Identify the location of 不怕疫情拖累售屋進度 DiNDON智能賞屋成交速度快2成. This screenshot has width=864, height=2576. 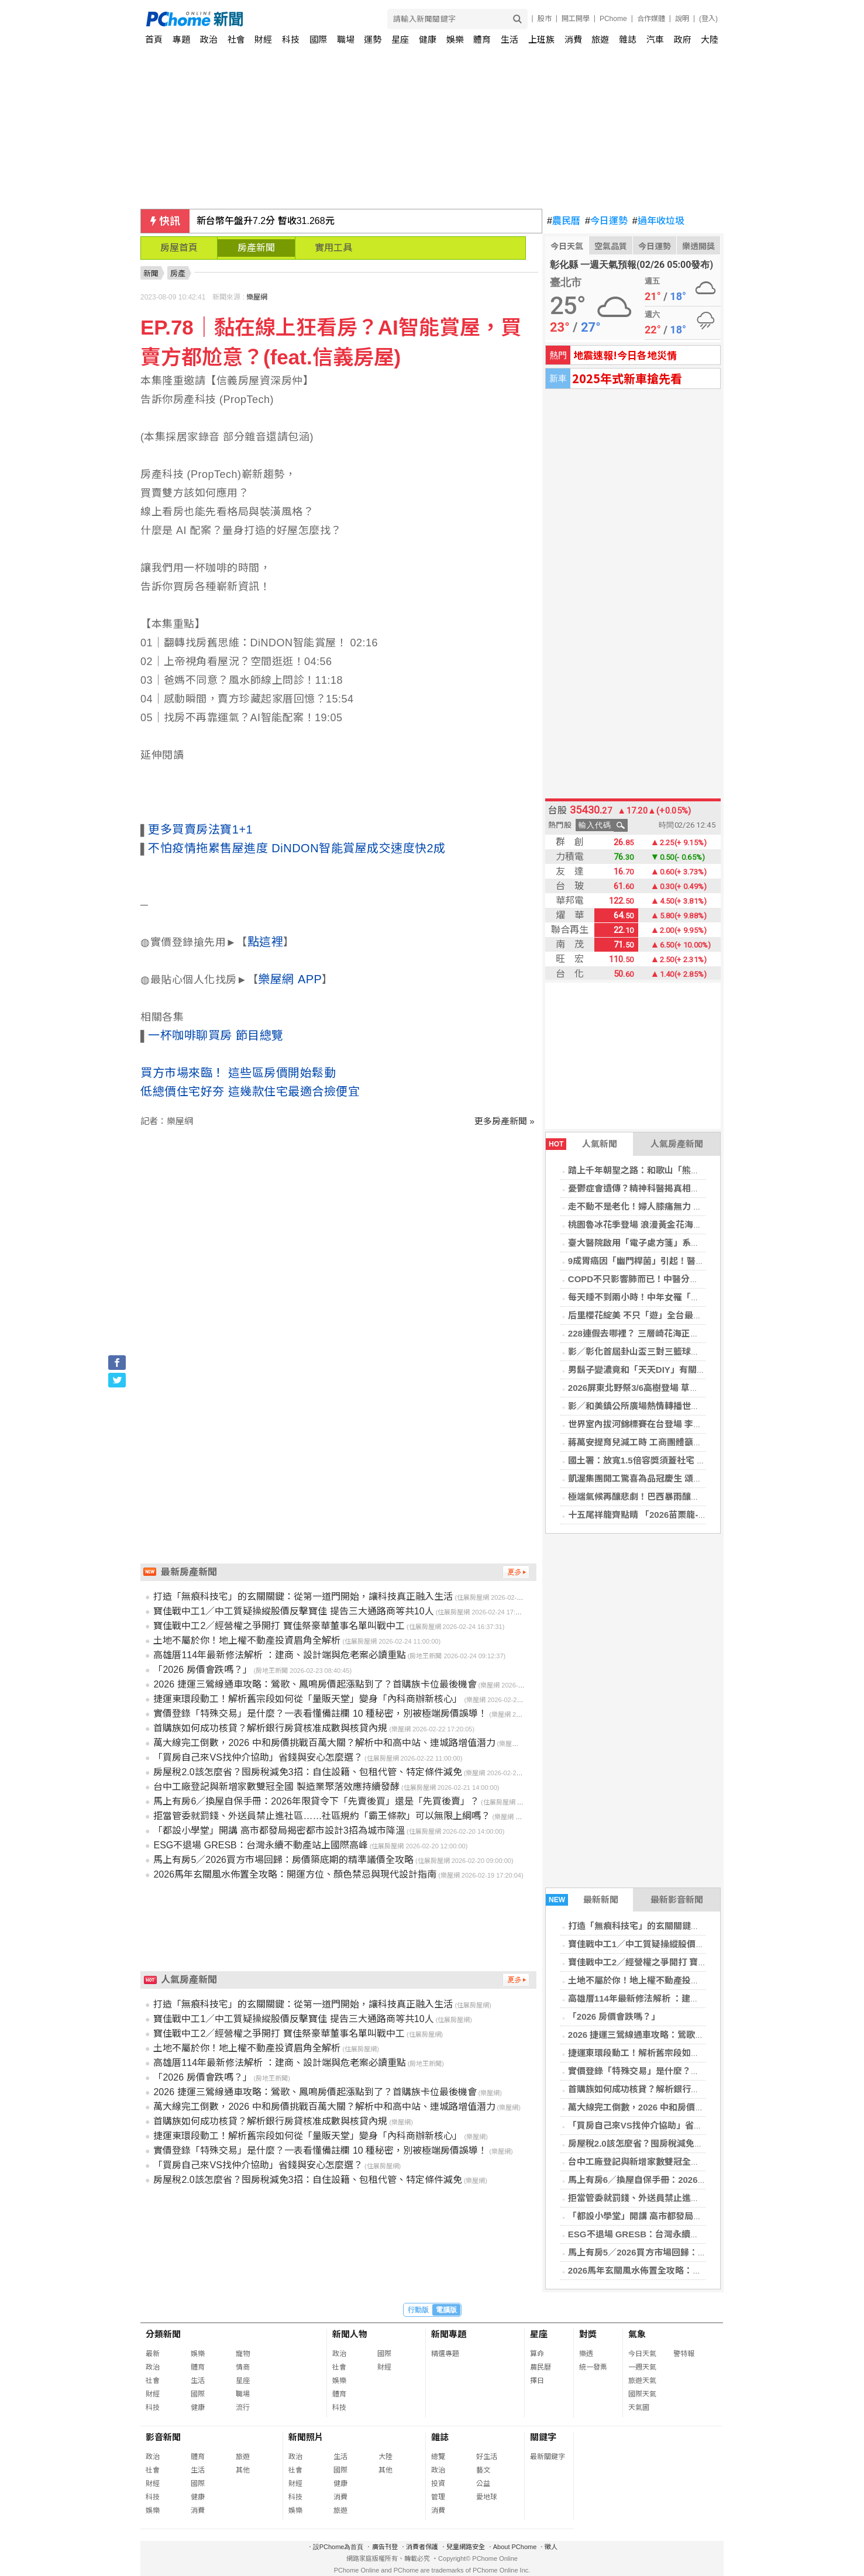
(296, 848).